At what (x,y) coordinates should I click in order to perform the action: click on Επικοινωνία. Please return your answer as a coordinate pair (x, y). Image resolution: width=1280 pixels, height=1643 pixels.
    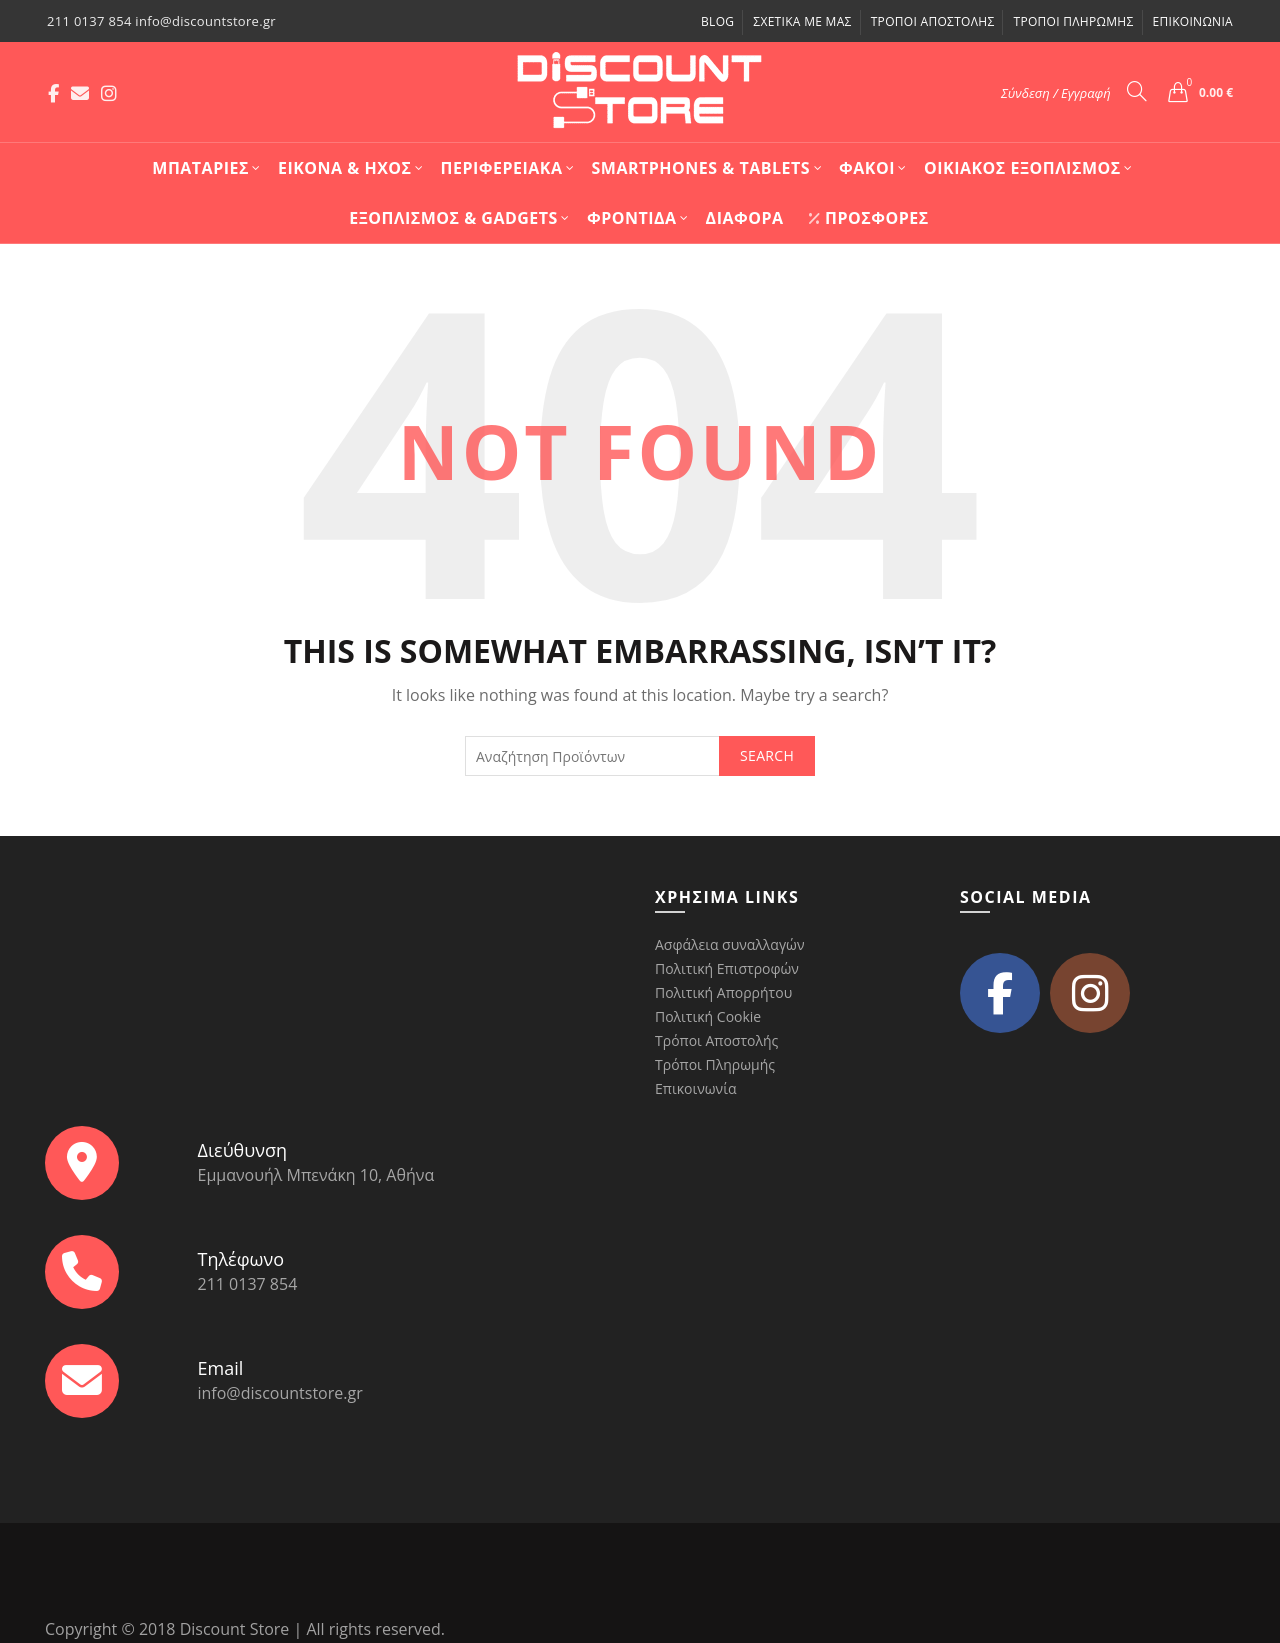
    Looking at the image, I should click on (1193, 21).